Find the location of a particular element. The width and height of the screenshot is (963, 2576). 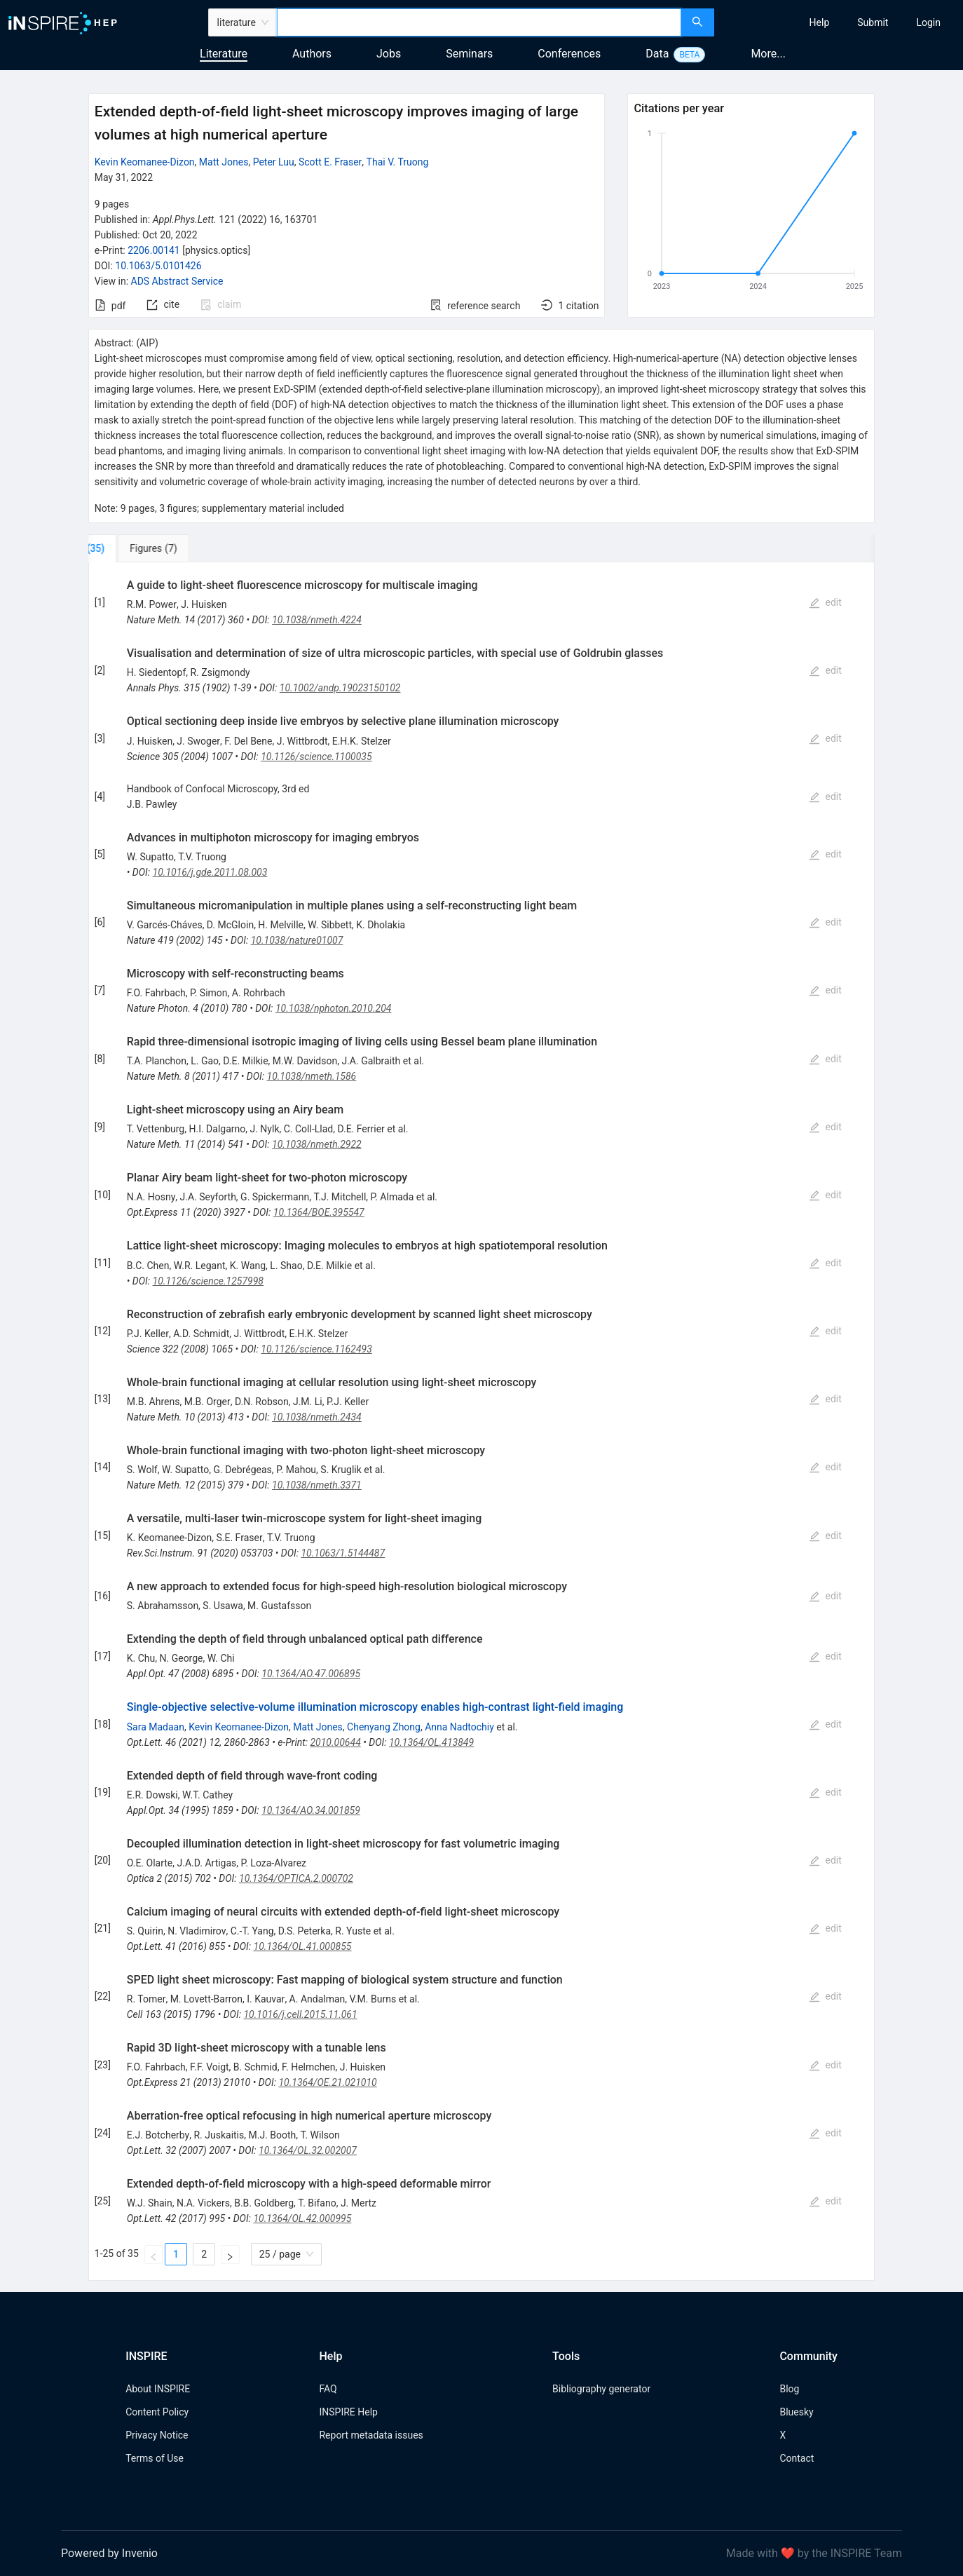

10.1063/1.5144487 is located at coordinates (343, 1553).